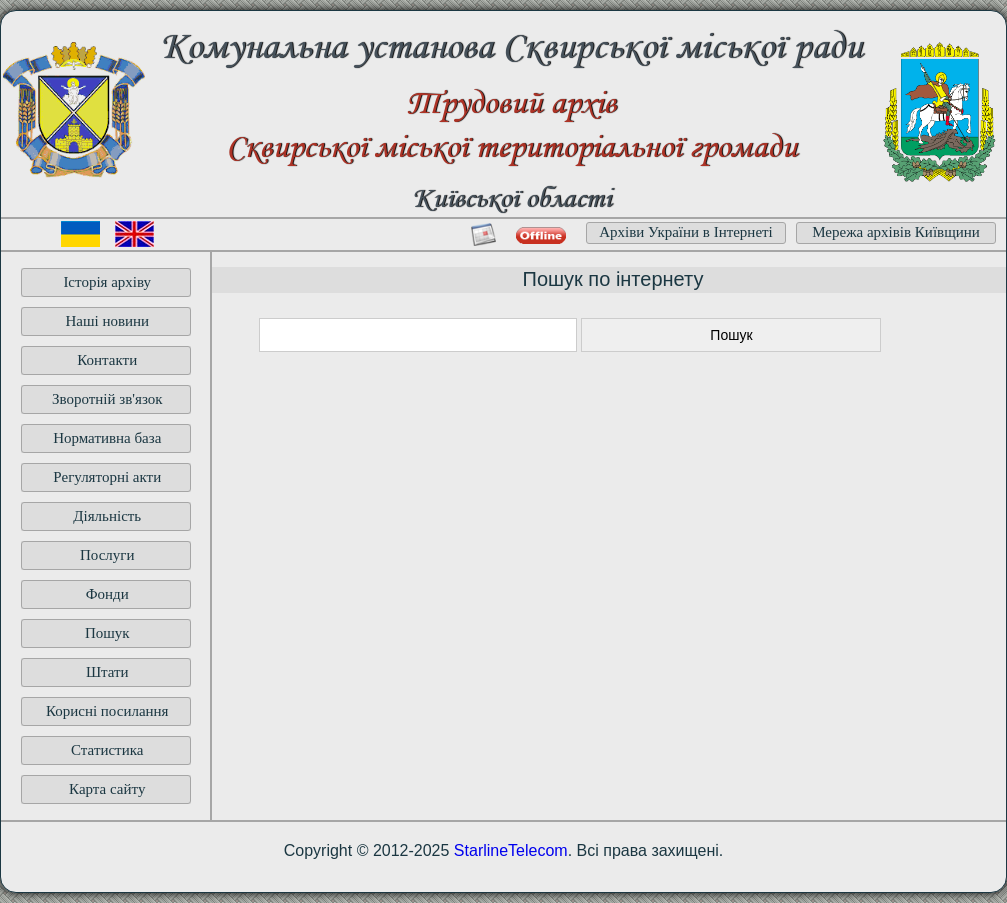 The image size is (1007, 903). What do you see at coordinates (107, 360) in the screenshot?
I see `Контакти` at bounding box center [107, 360].